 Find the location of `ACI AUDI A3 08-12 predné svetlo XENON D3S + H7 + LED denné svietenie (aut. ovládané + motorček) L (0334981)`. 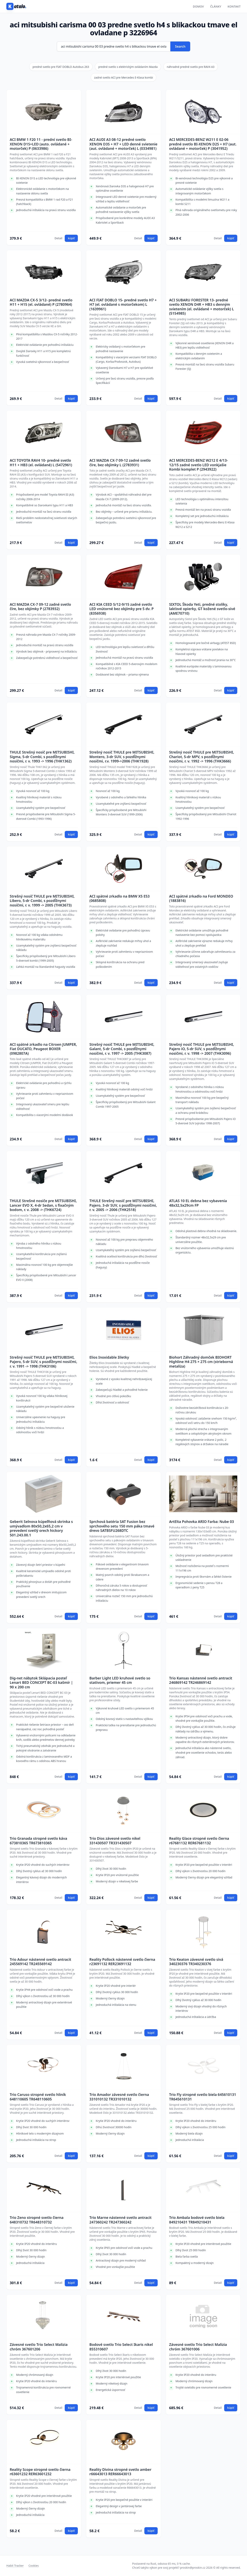

ACI AUDI A3 08-12 predné svetlo XENON D3S + H7 + LED denné svietenie (aut. ovládané + motorček) L (0334981) is located at coordinates (123, 144).